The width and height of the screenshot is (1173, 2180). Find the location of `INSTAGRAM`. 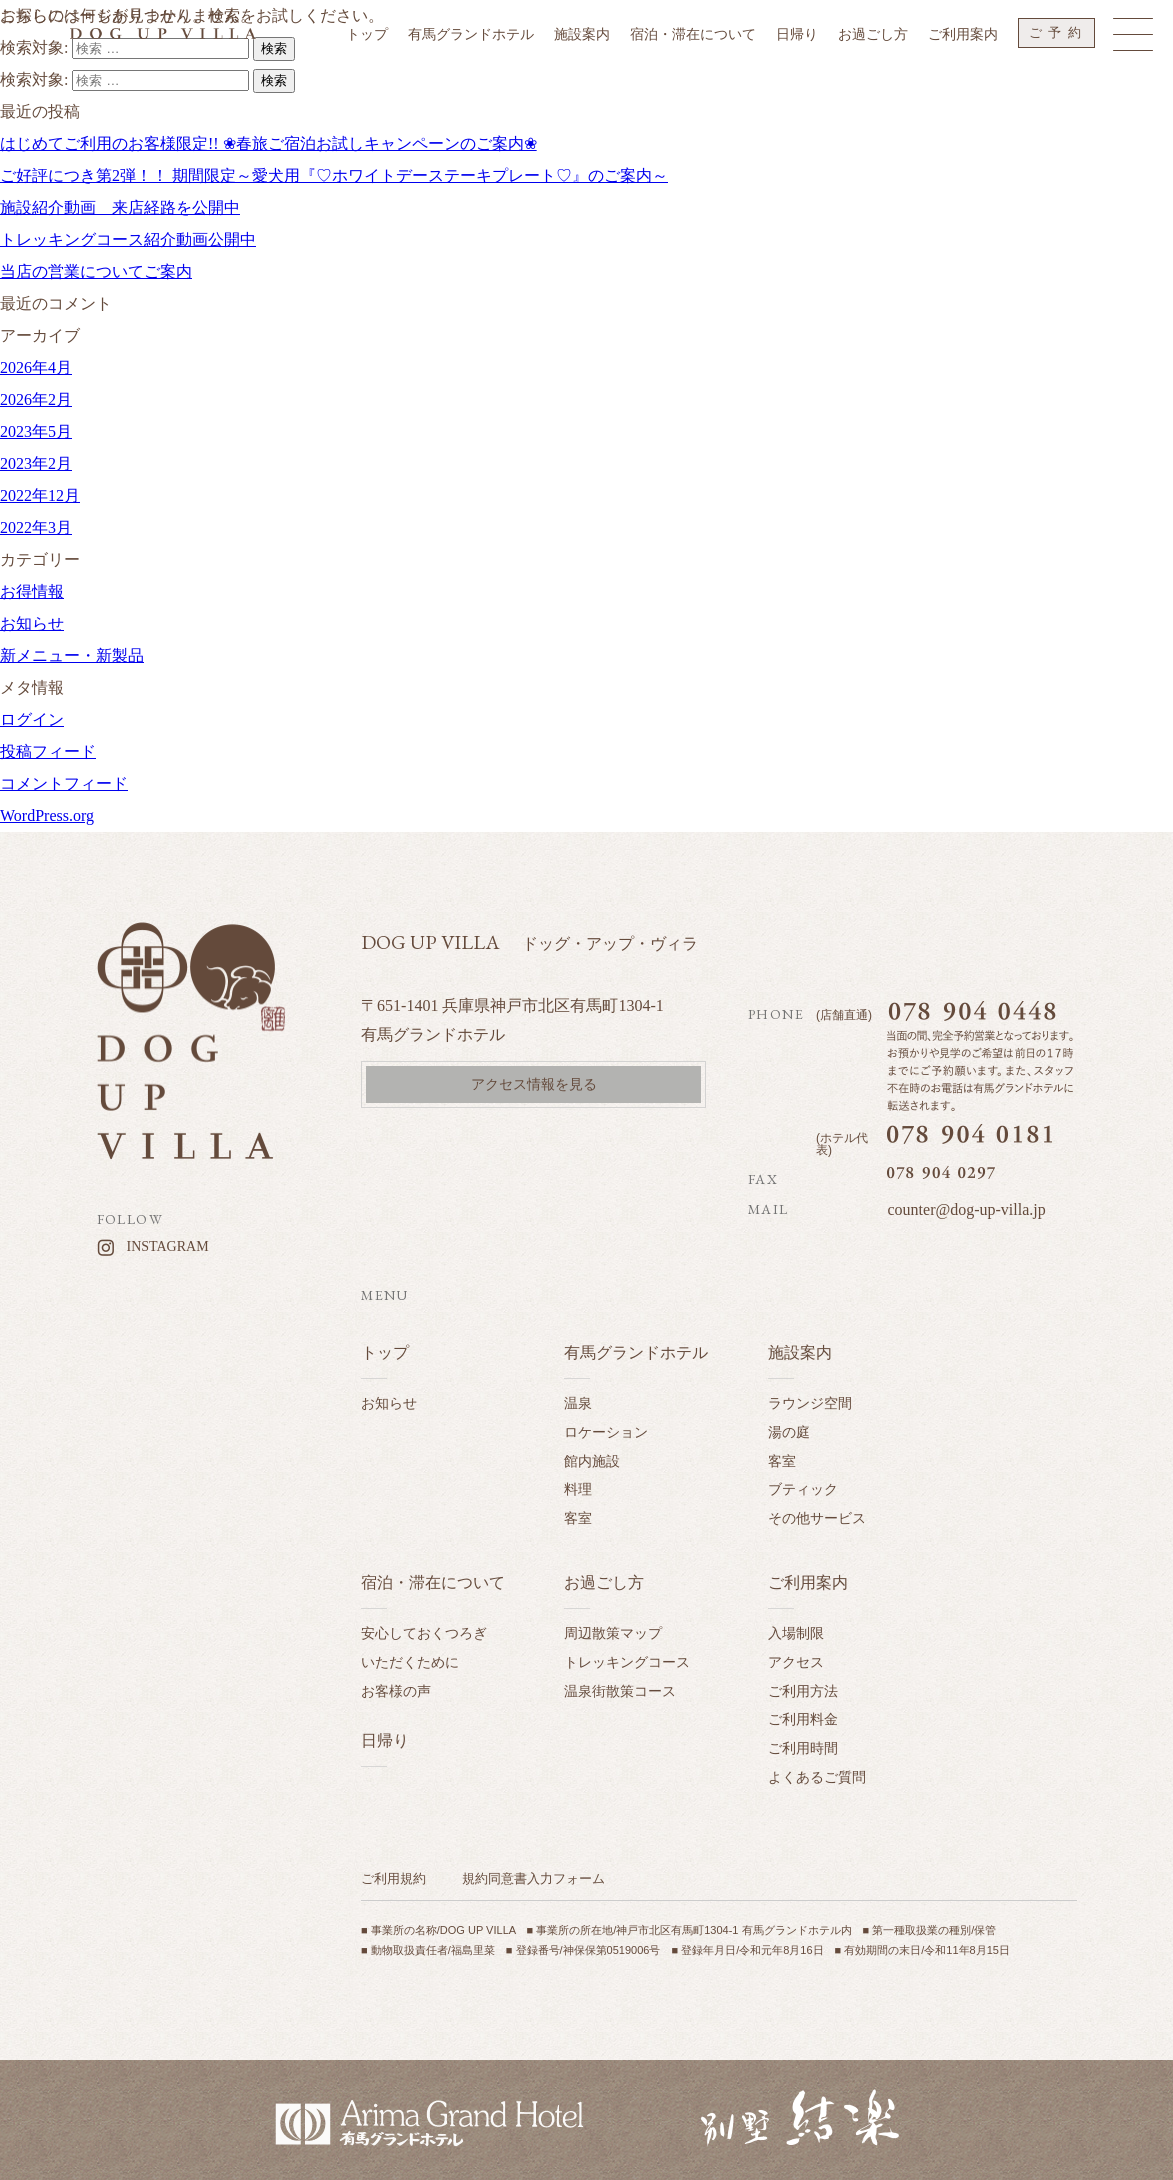

INSTAGRAM is located at coordinates (168, 1246).